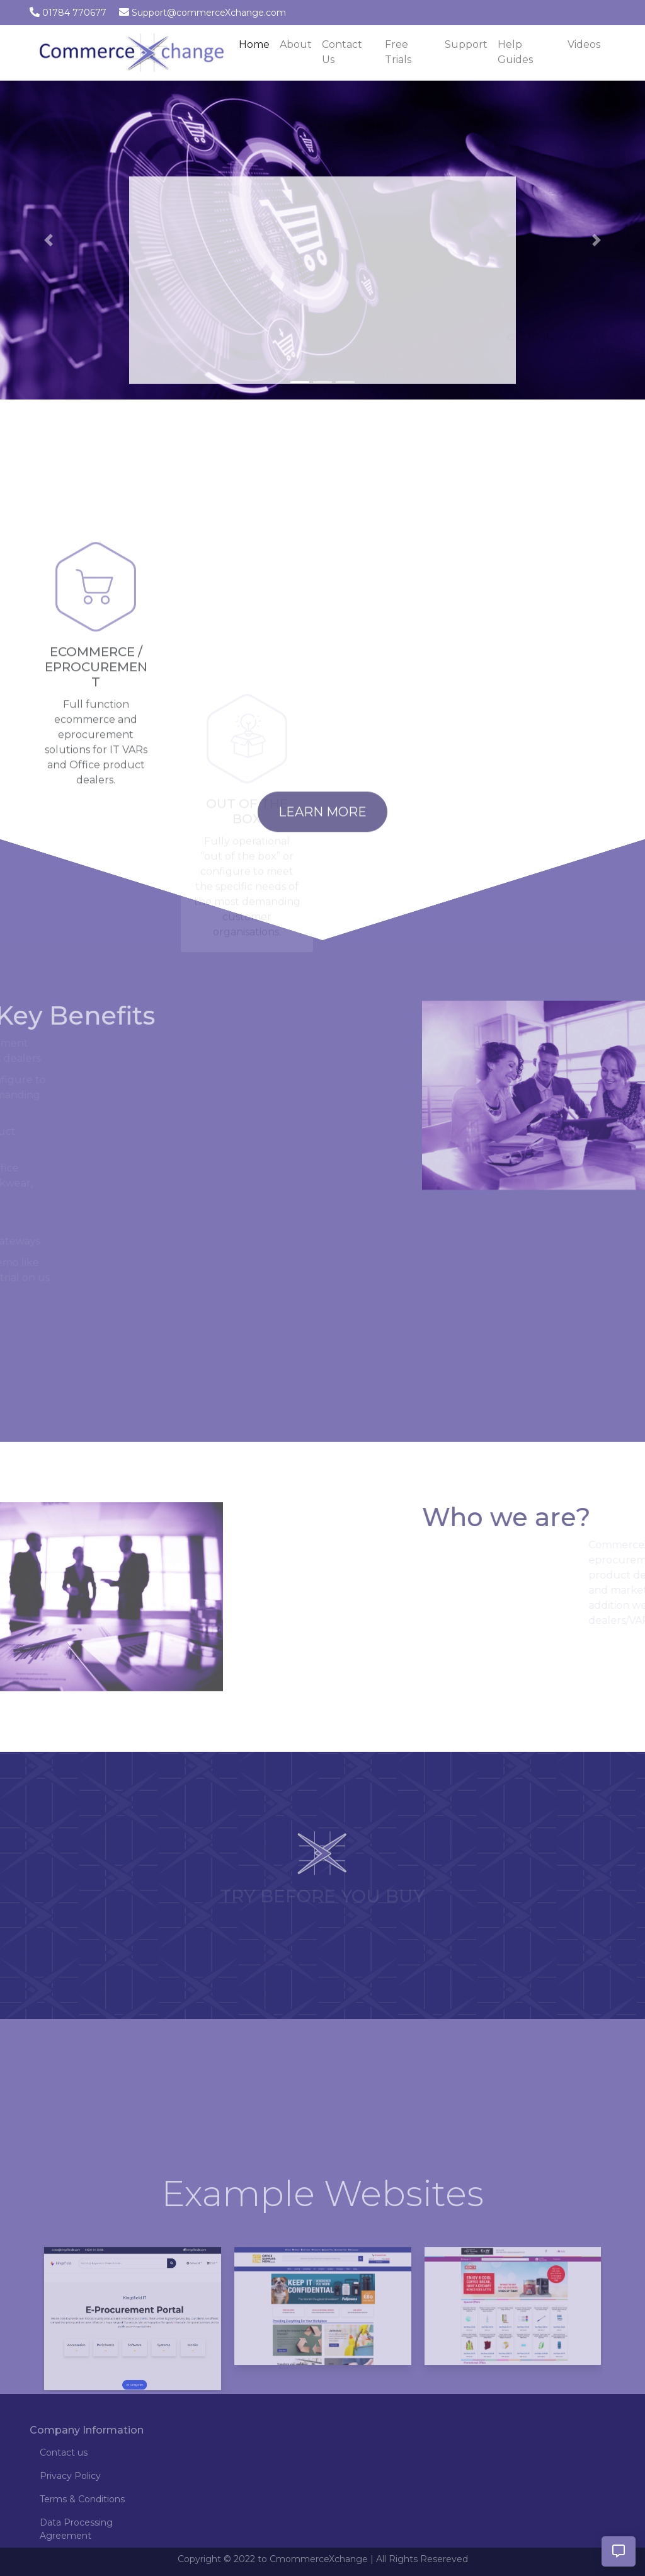 This screenshot has height=2576, width=645. I want to click on Privacy Policy, so click(70, 2475).